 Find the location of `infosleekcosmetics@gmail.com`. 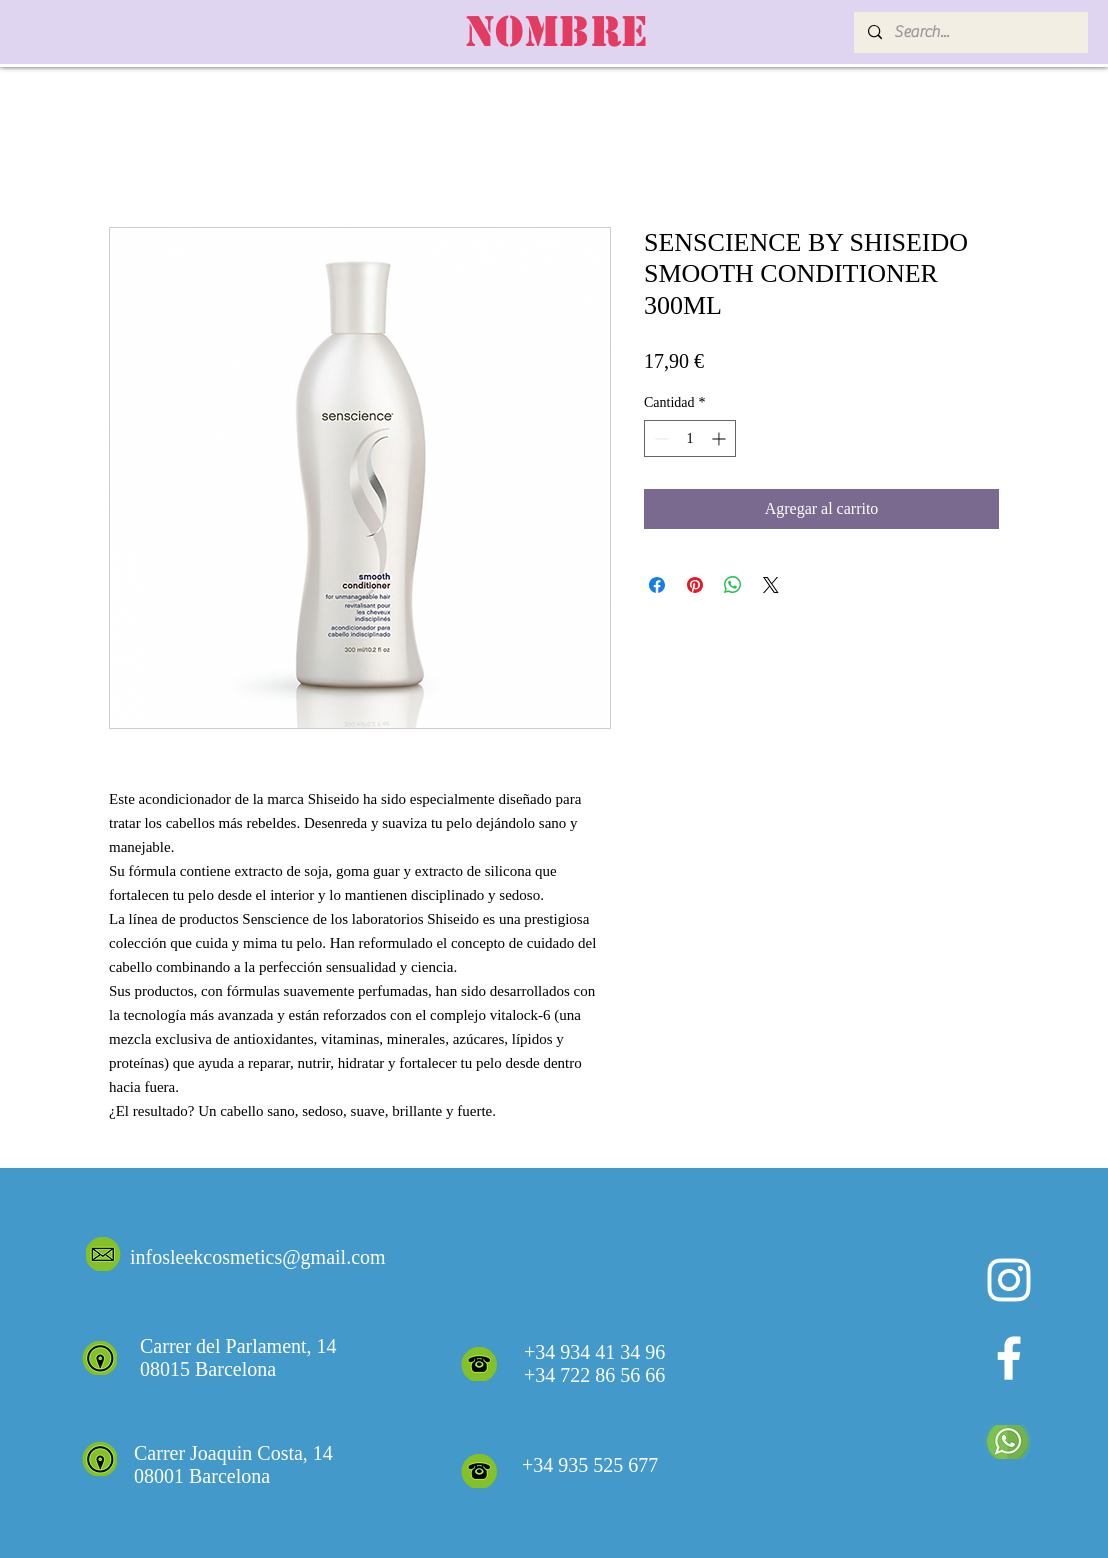

infosleekcosmetics@gmail.com is located at coordinates (258, 1257).